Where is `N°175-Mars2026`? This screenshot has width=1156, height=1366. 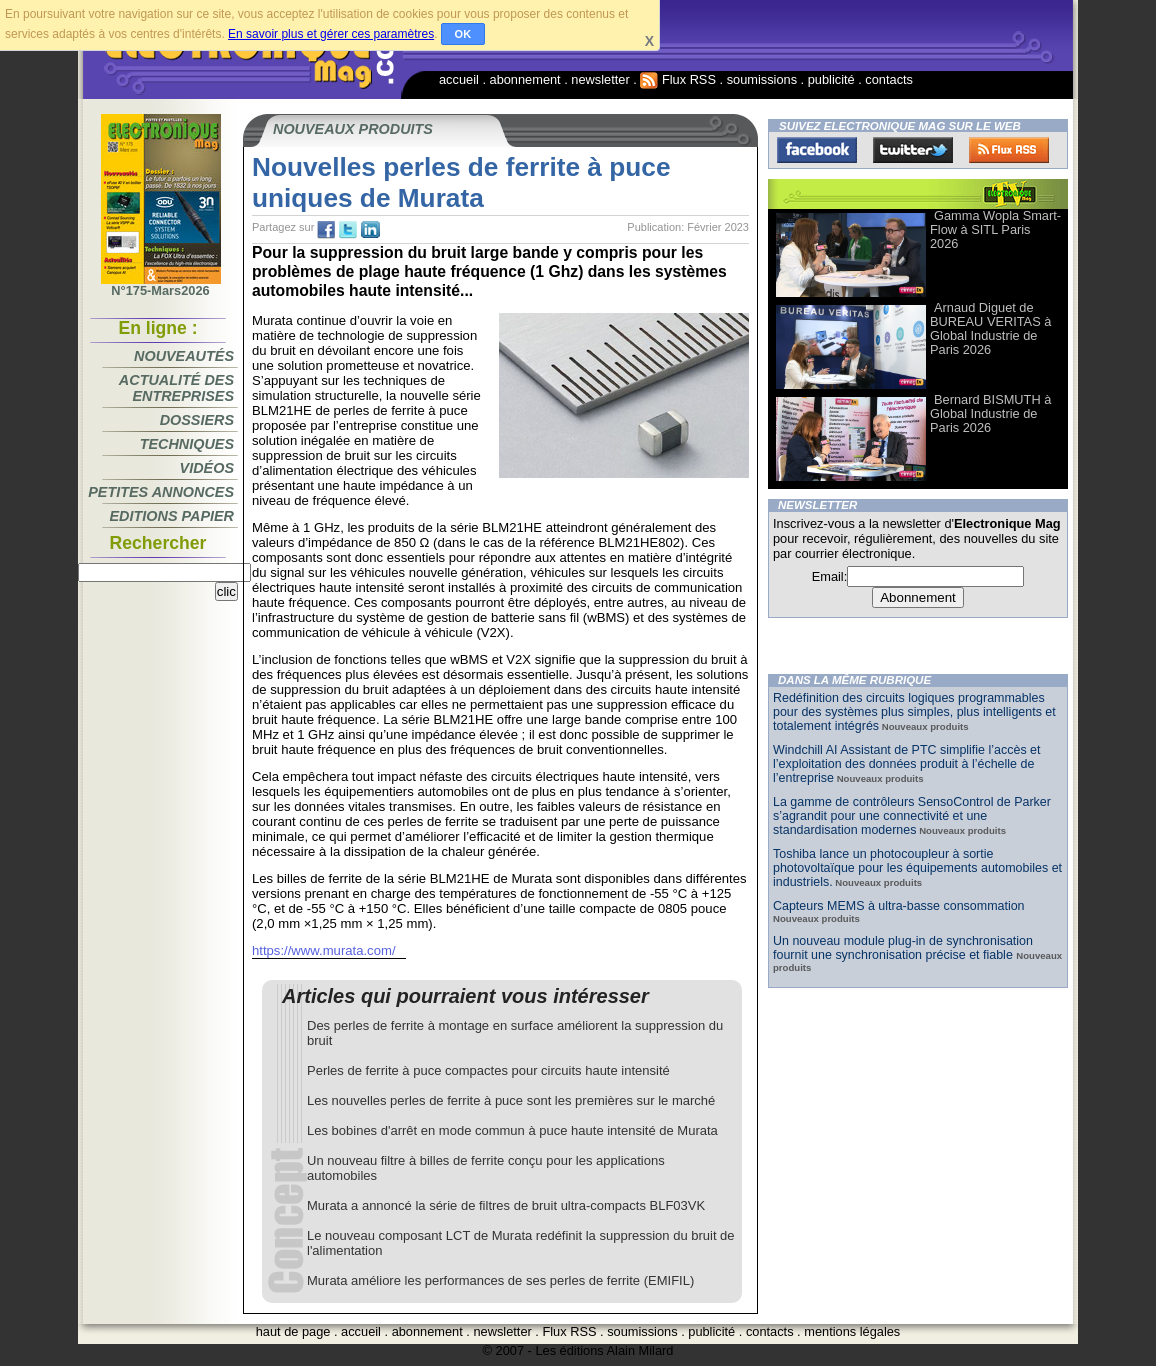 N°175-Mars2026 is located at coordinates (161, 285).